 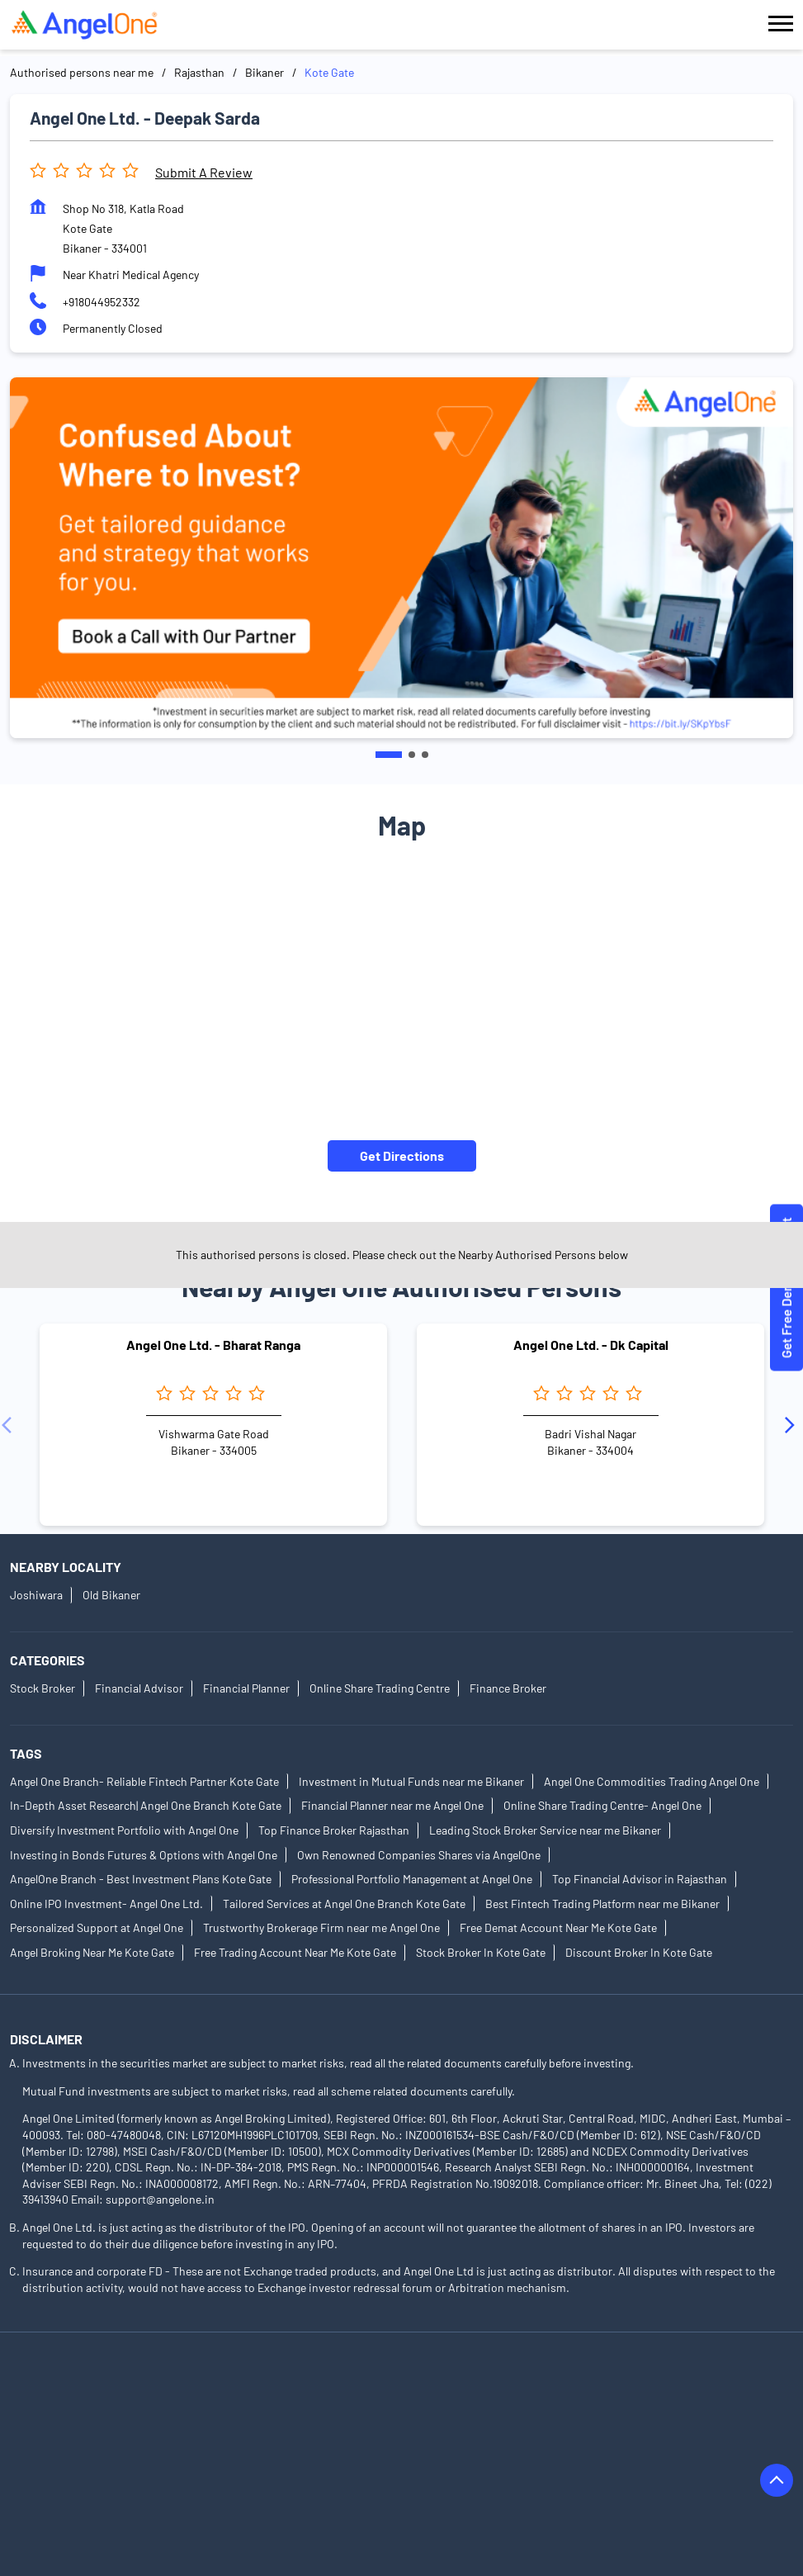 I want to click on Get Directions, so click(x=402, y=1155).